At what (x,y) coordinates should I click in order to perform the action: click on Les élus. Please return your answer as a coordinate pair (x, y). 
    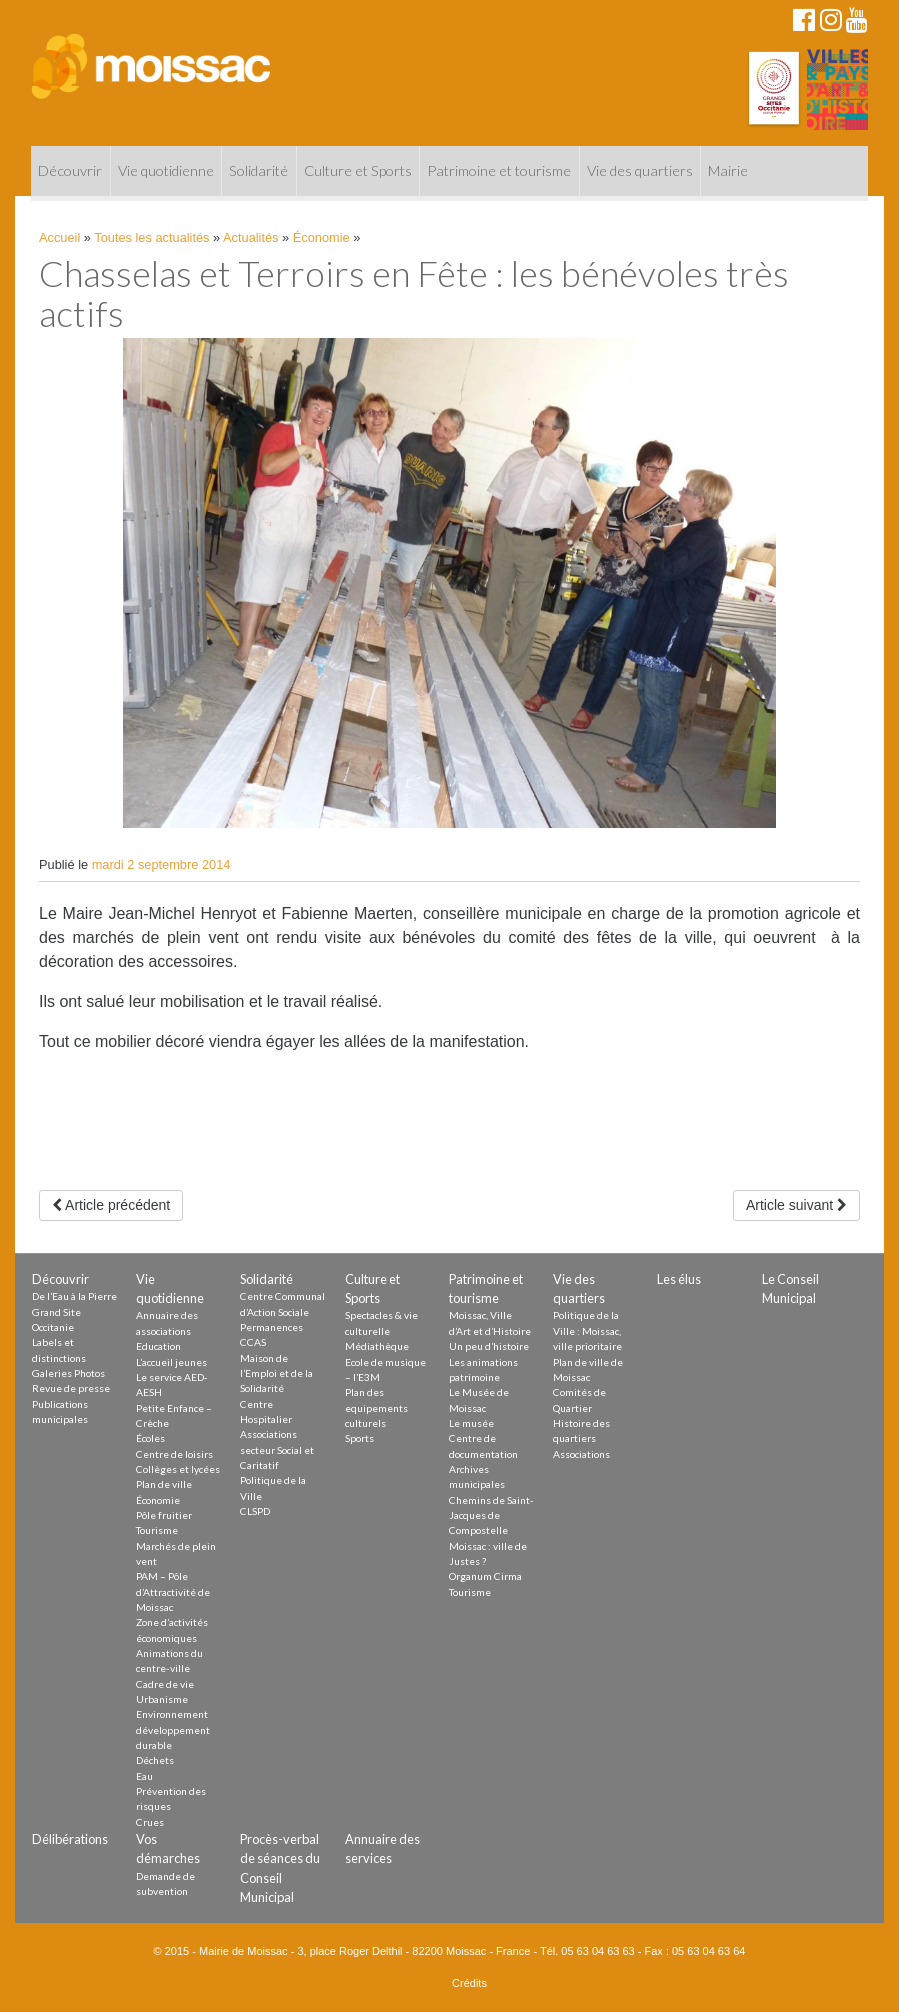
    Looking at the image, I should click on (679, 1279).